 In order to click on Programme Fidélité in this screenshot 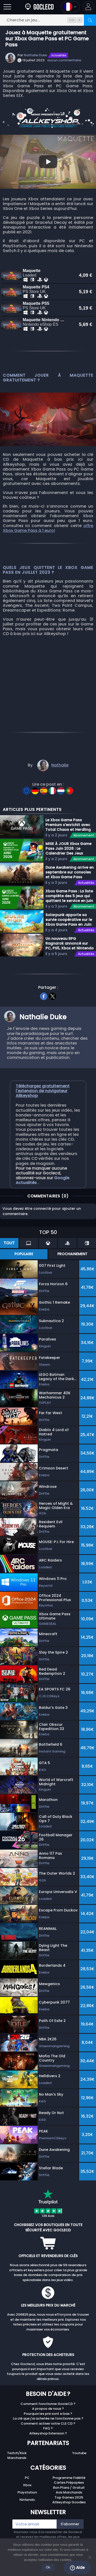, I will do `click(69, 2487)`.